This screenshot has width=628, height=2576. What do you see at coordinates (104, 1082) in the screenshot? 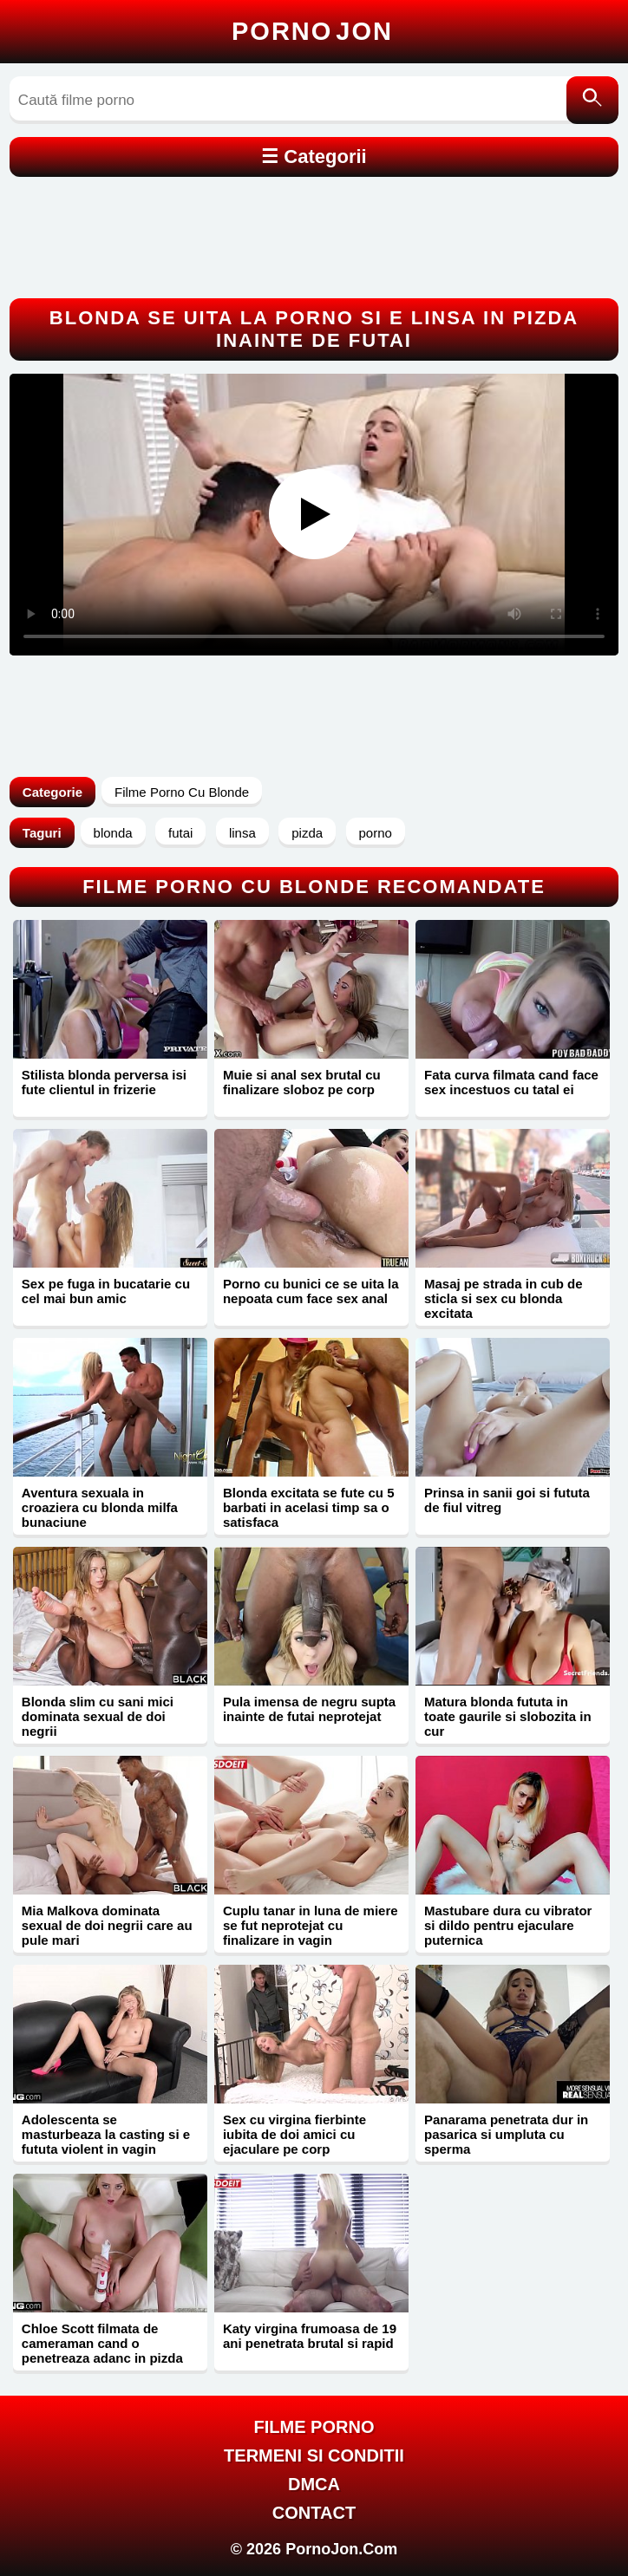
I see `Stilista blonda perversa isi fute clientul in frizerie` at bounding box center [104, 1082].